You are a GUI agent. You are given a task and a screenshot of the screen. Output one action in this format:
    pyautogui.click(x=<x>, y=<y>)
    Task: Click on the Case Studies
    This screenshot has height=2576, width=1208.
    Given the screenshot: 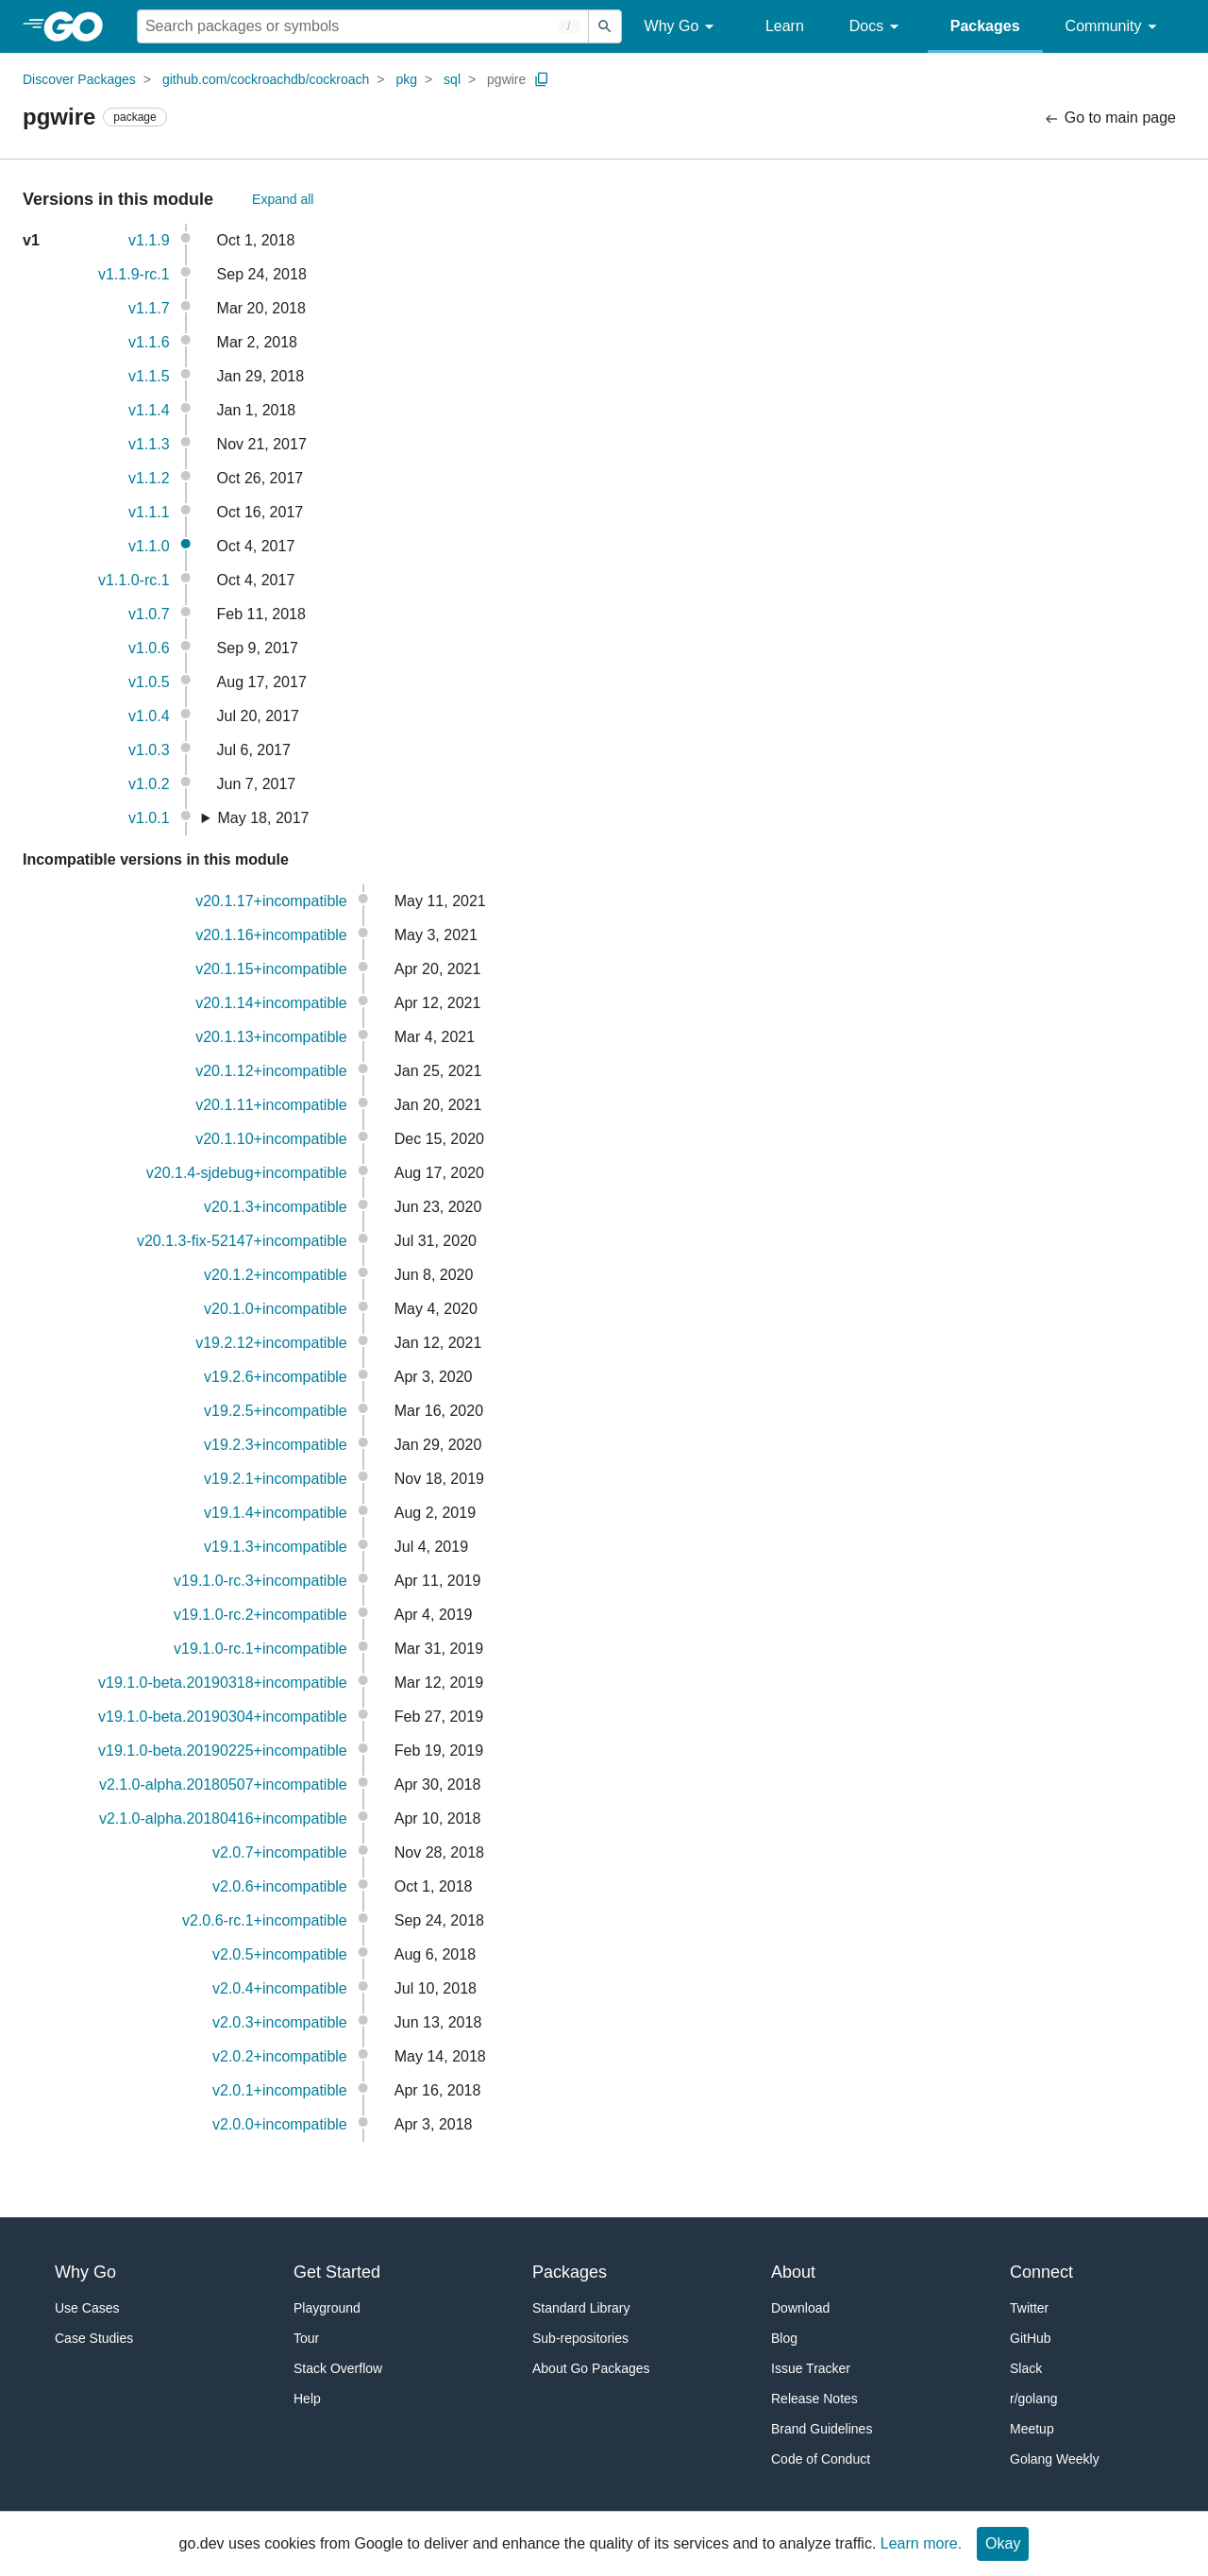 What is the action you would take?
    pyautogui.click(x=94, y=2338)
    